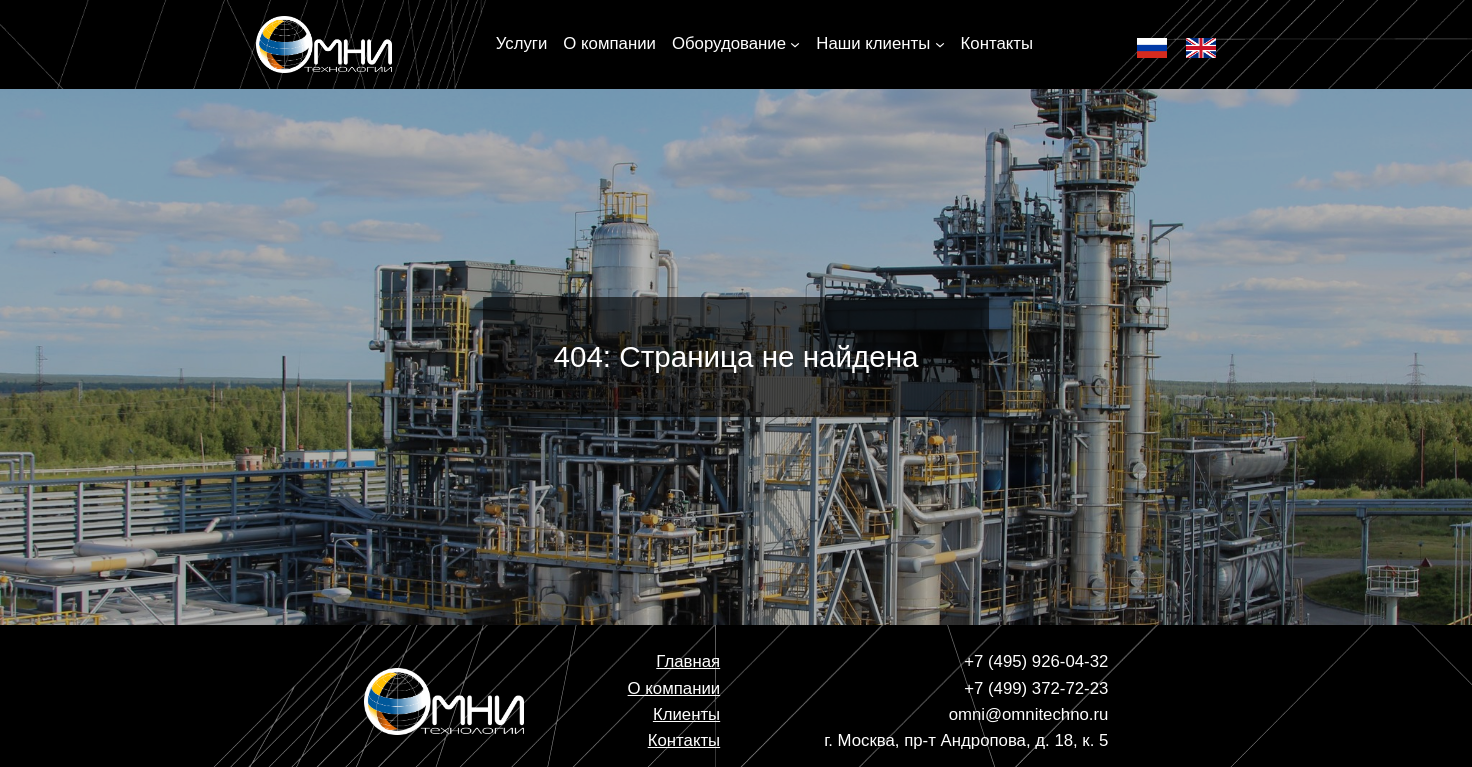 This screenshot has height=767, width=1472. What do you see at coordinates (684, 740) in the screenshot?
I see `Контакты` at bounding box center [684, 740].